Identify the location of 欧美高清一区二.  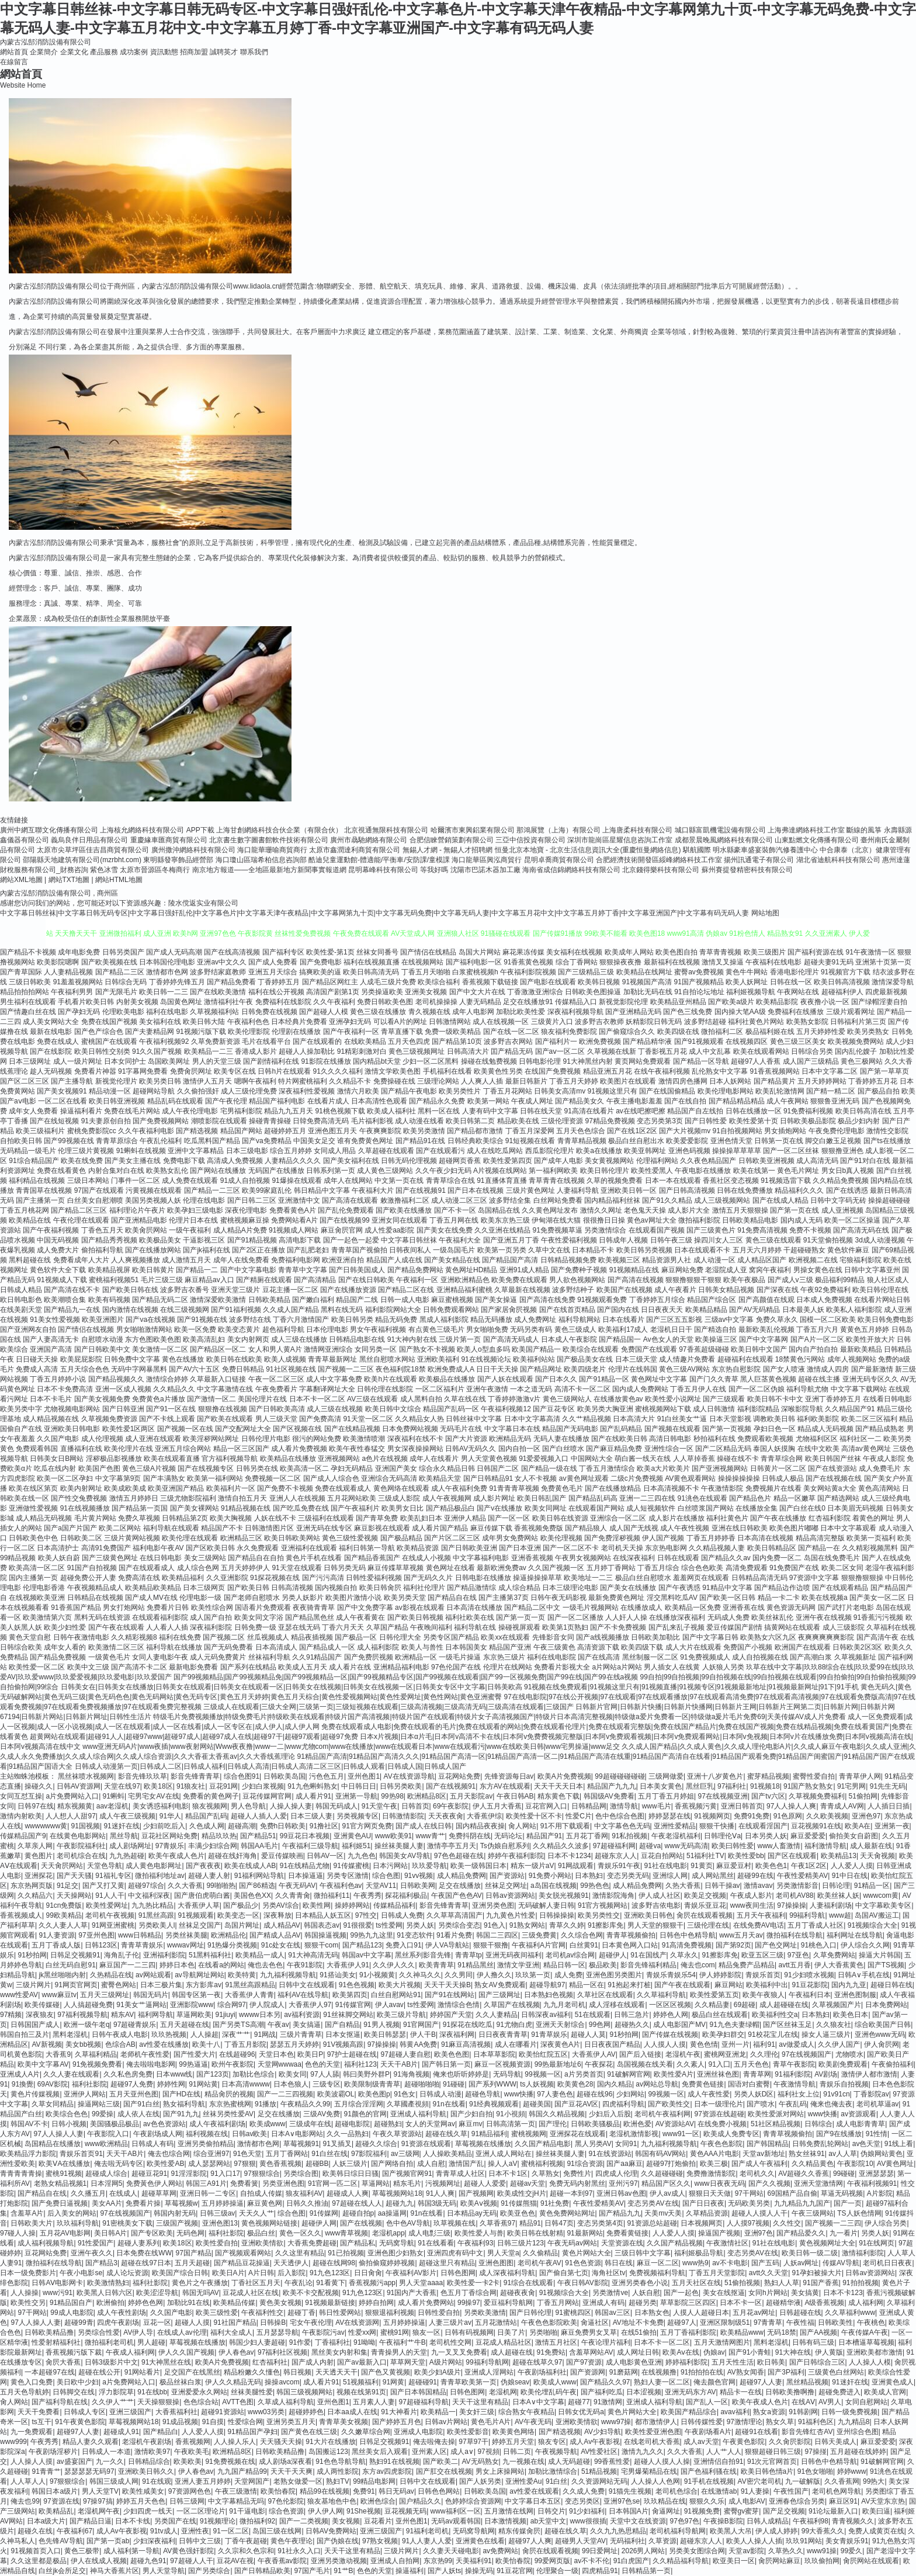
(304, 1468).